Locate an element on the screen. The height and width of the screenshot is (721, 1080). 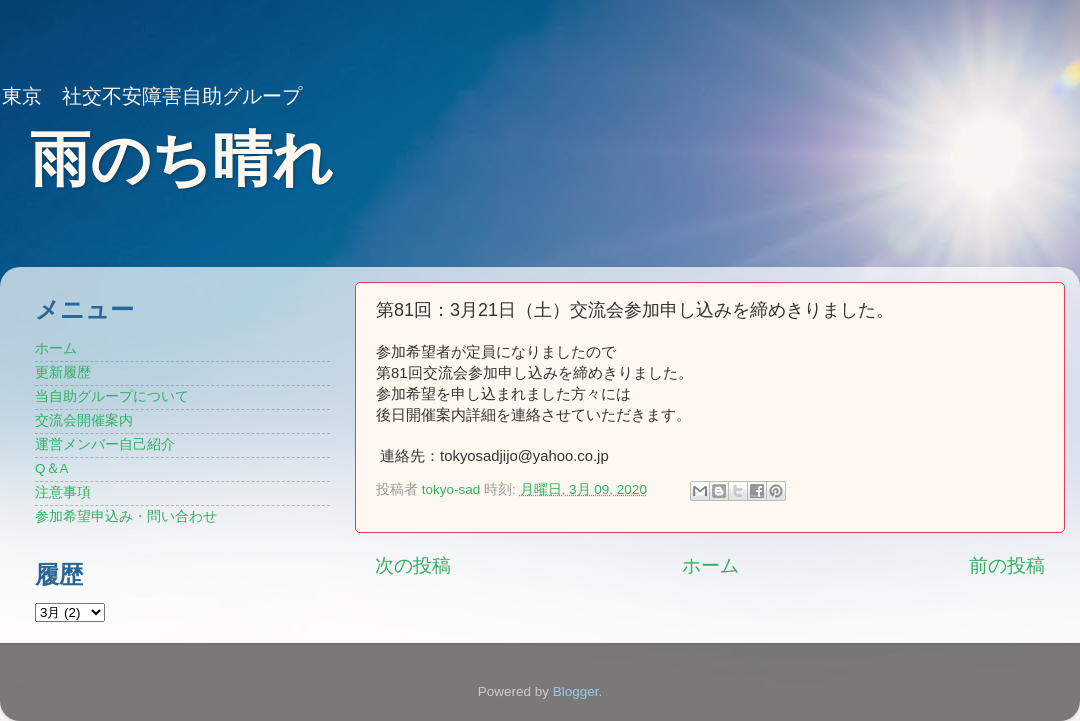
交流会開催案内 is located at coordinates (84, 420).